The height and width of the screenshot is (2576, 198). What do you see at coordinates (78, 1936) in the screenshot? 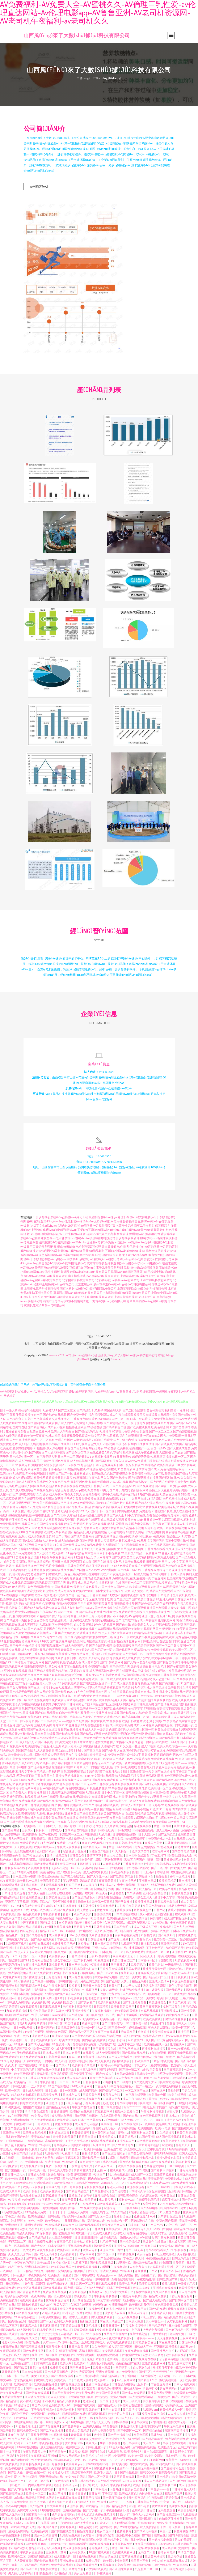
I see `8848永久在线` at bounding box center [78, 1936].